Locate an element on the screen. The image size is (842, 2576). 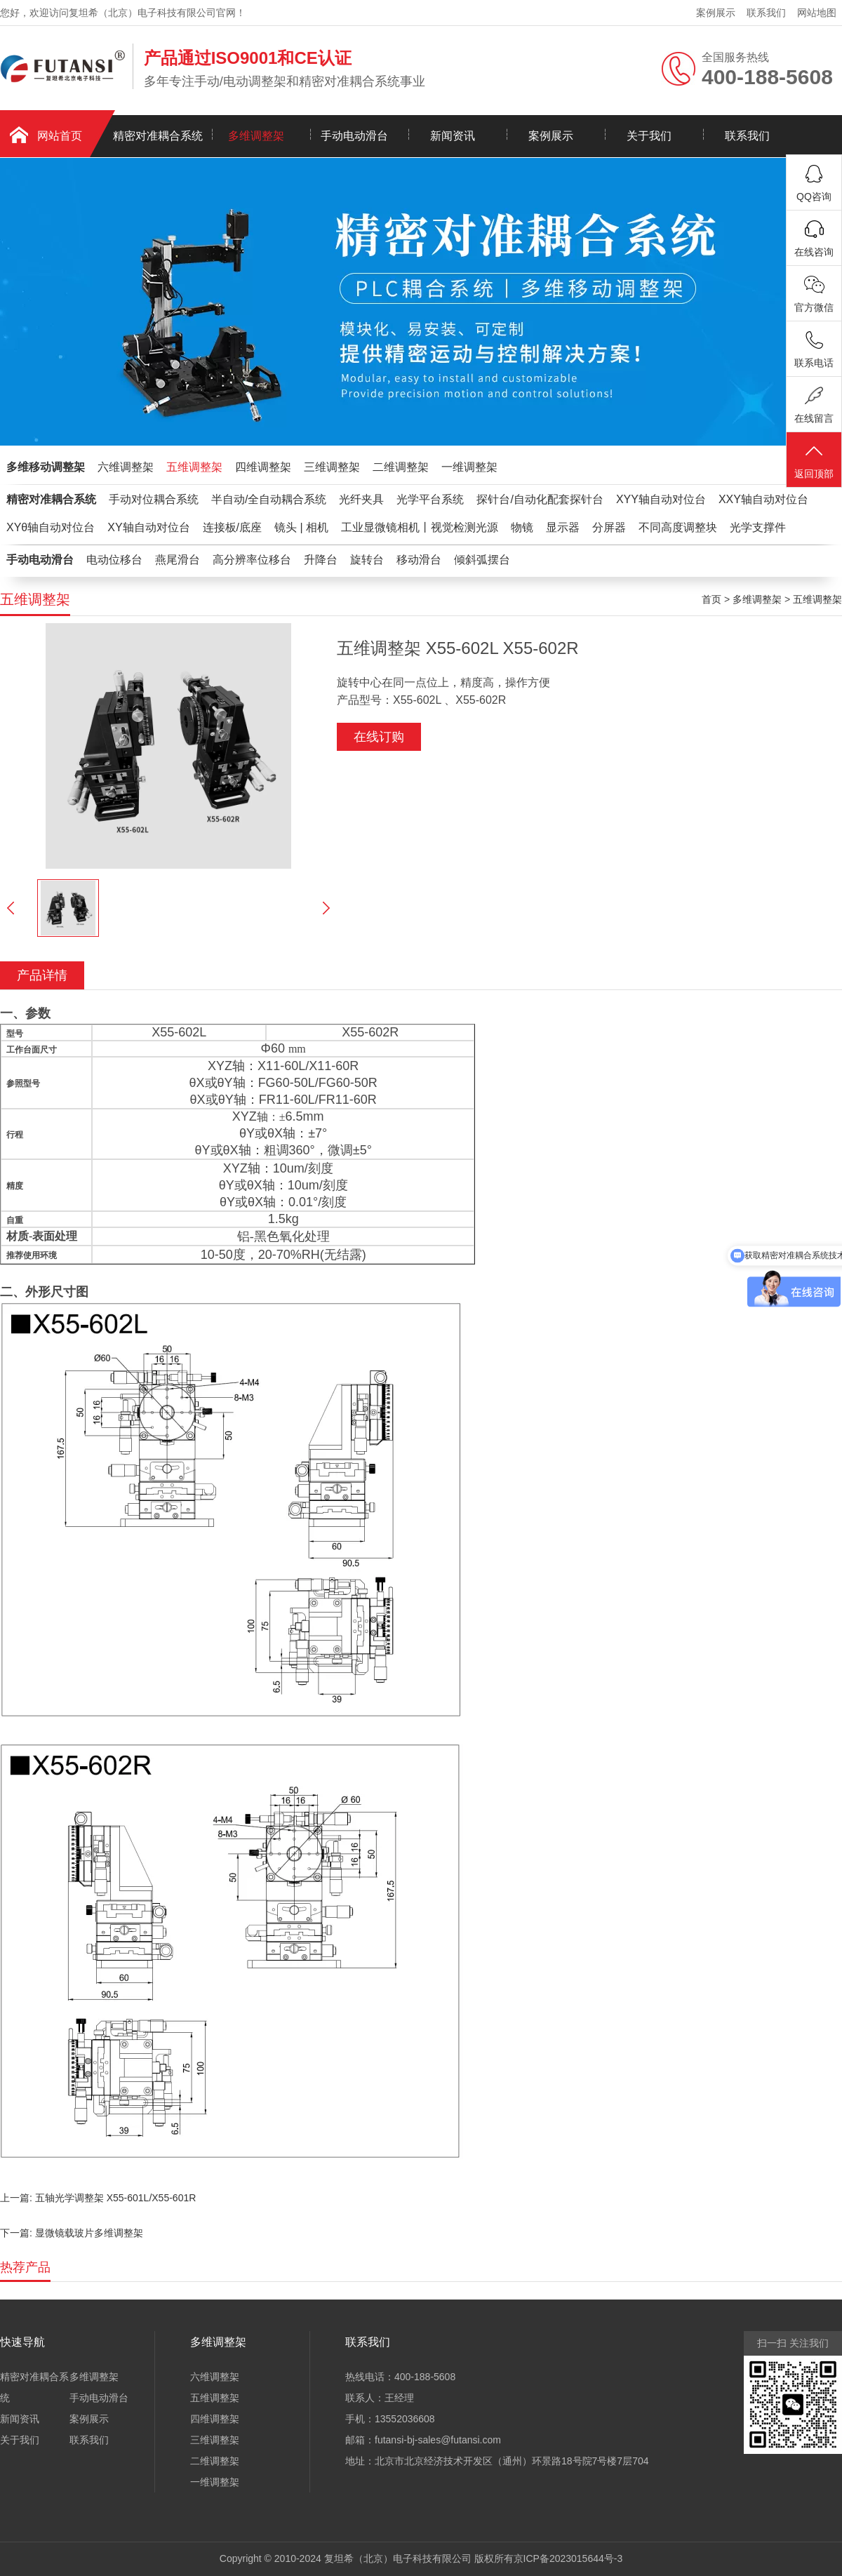
物镜 is located at coordinates (522, 527).